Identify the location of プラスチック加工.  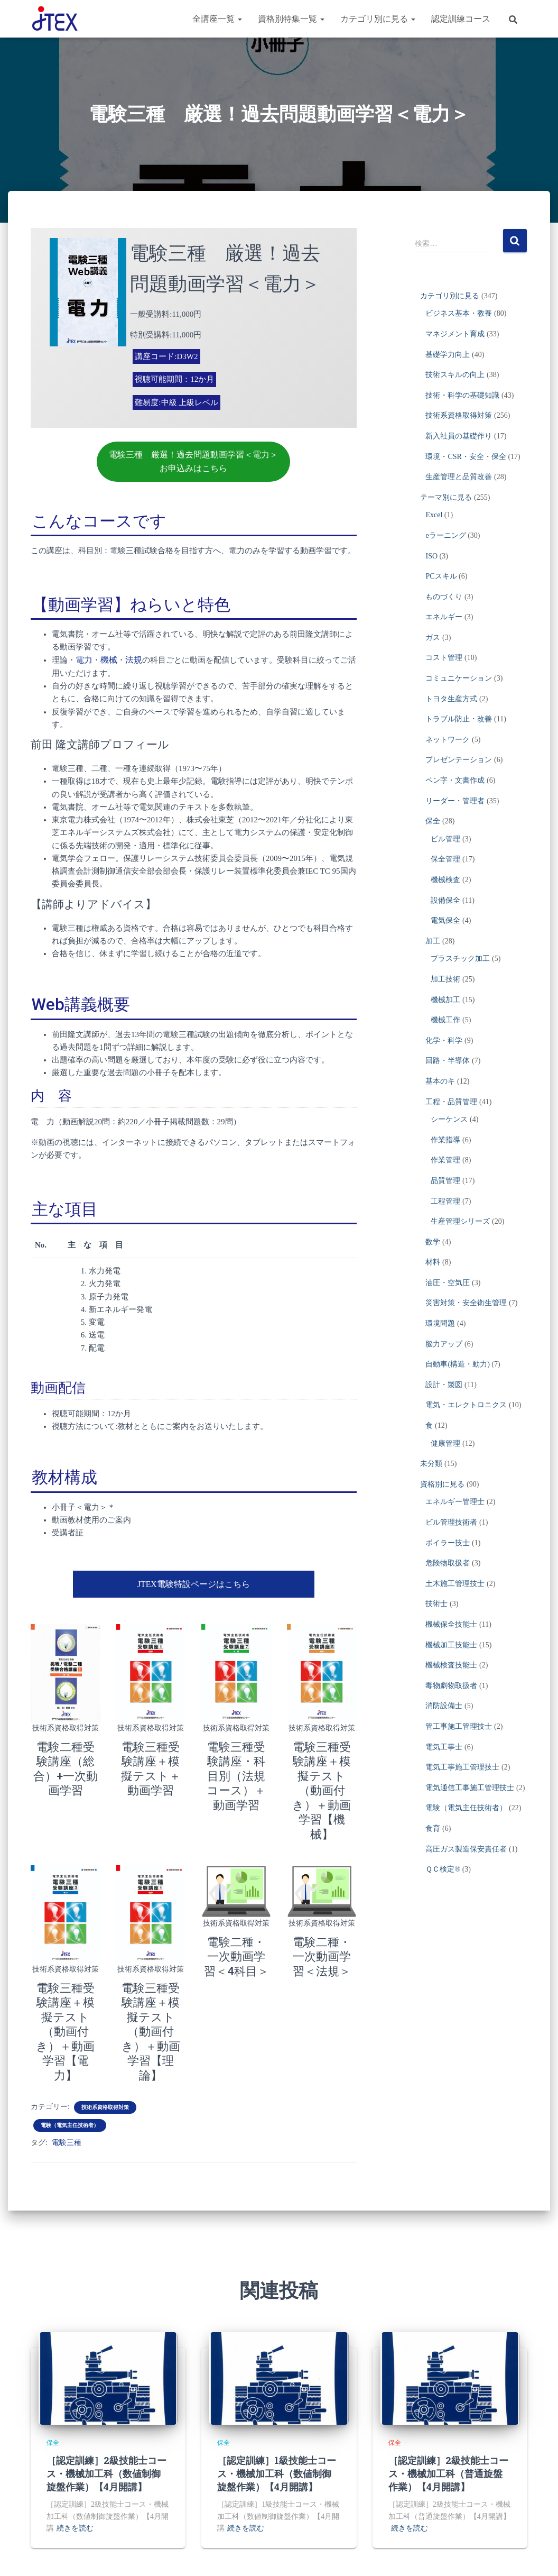
(460, 958).